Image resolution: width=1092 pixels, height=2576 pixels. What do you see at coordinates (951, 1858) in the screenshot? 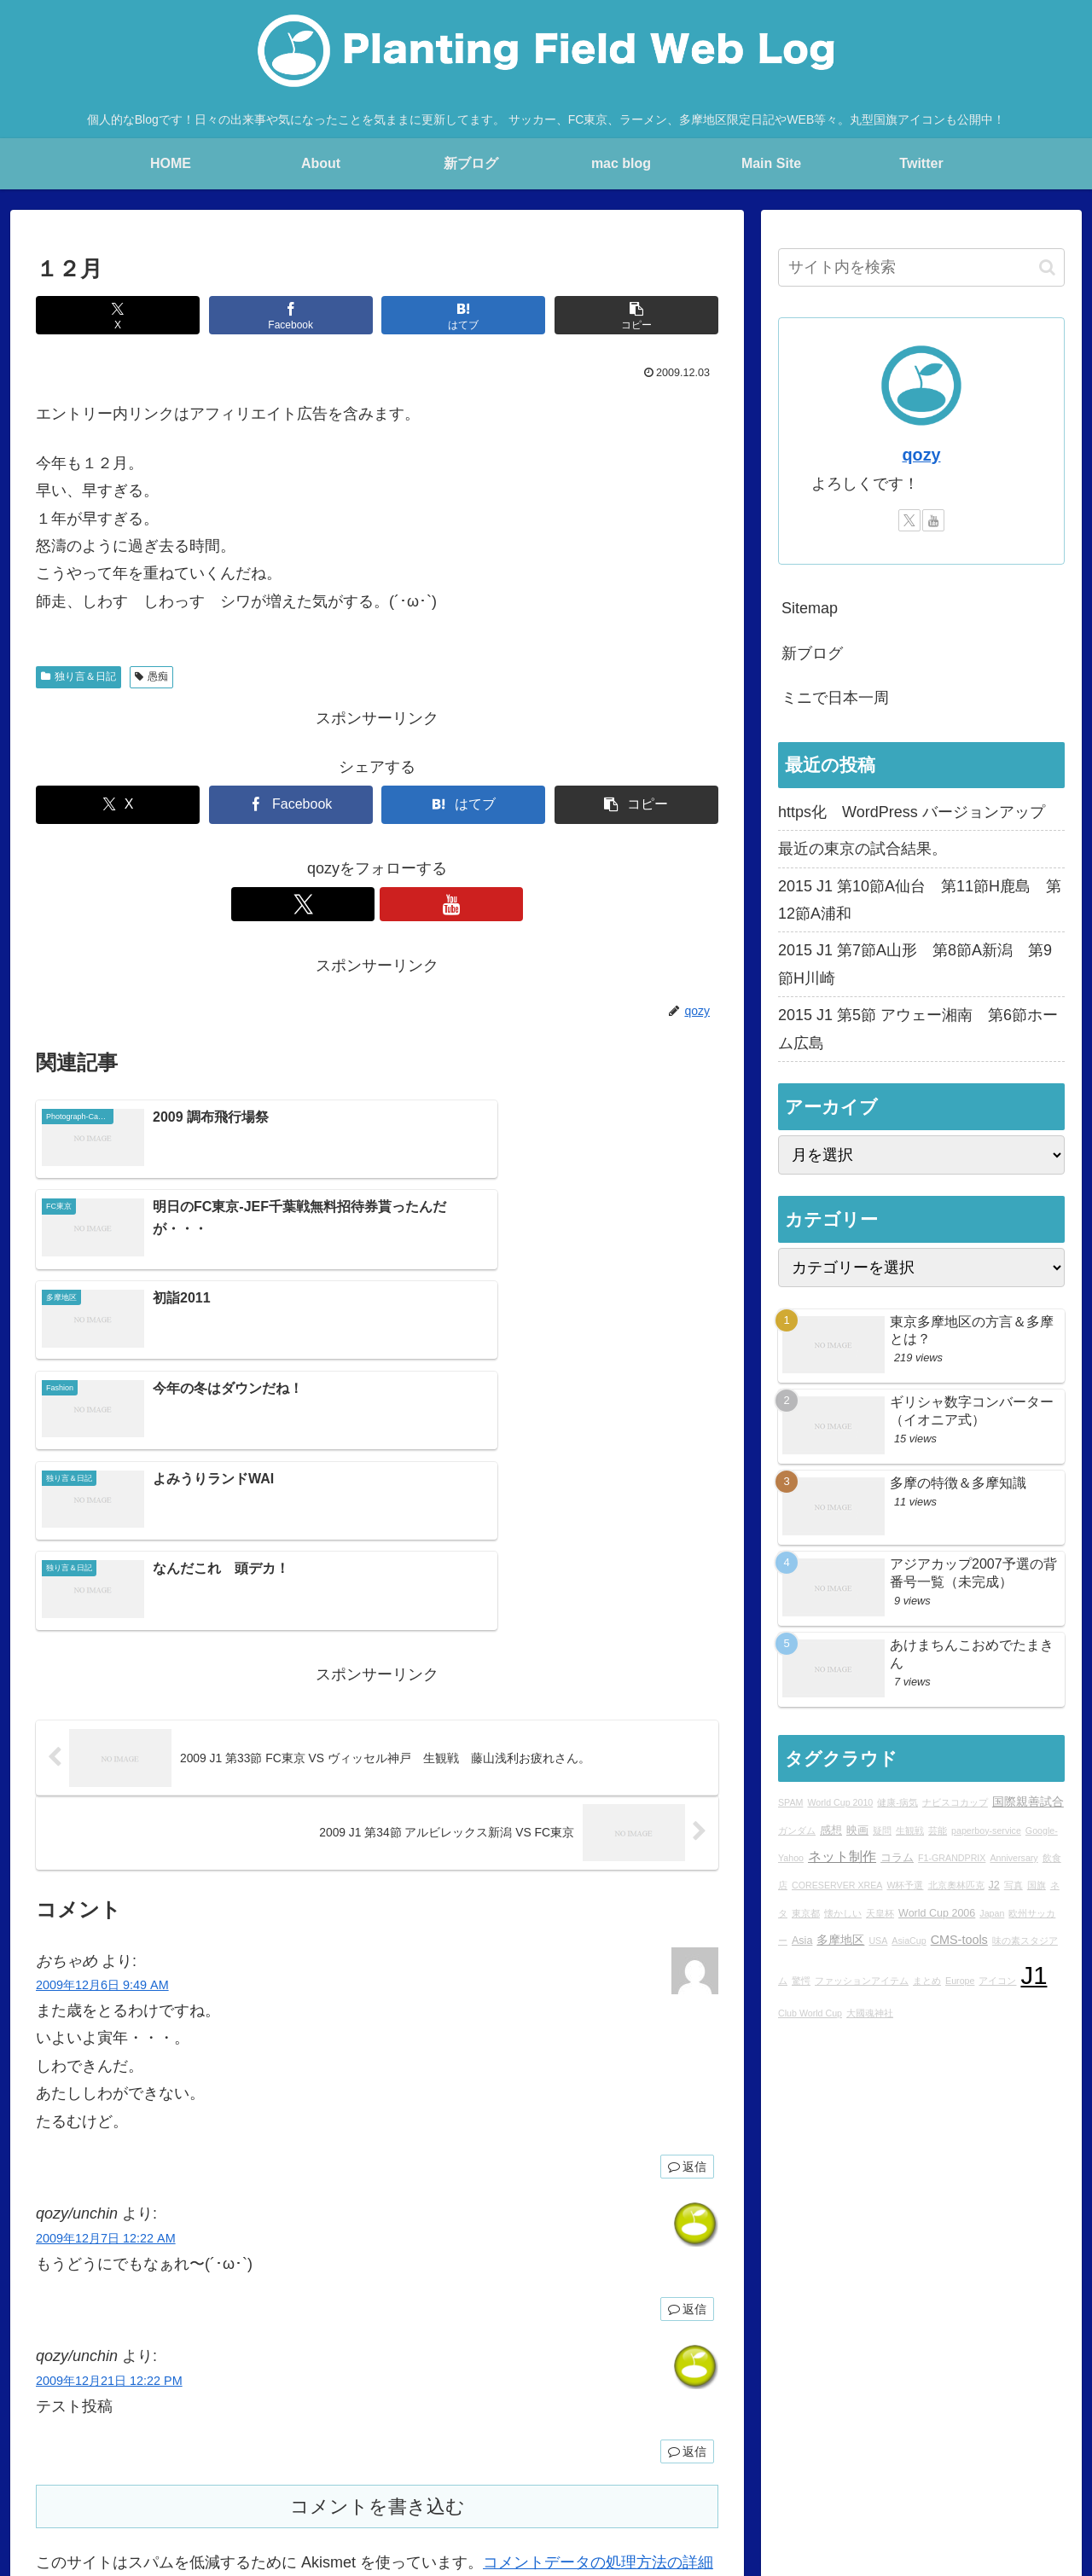
I see `F1-GRANDPRIX` at bounding box center [951, 1858].